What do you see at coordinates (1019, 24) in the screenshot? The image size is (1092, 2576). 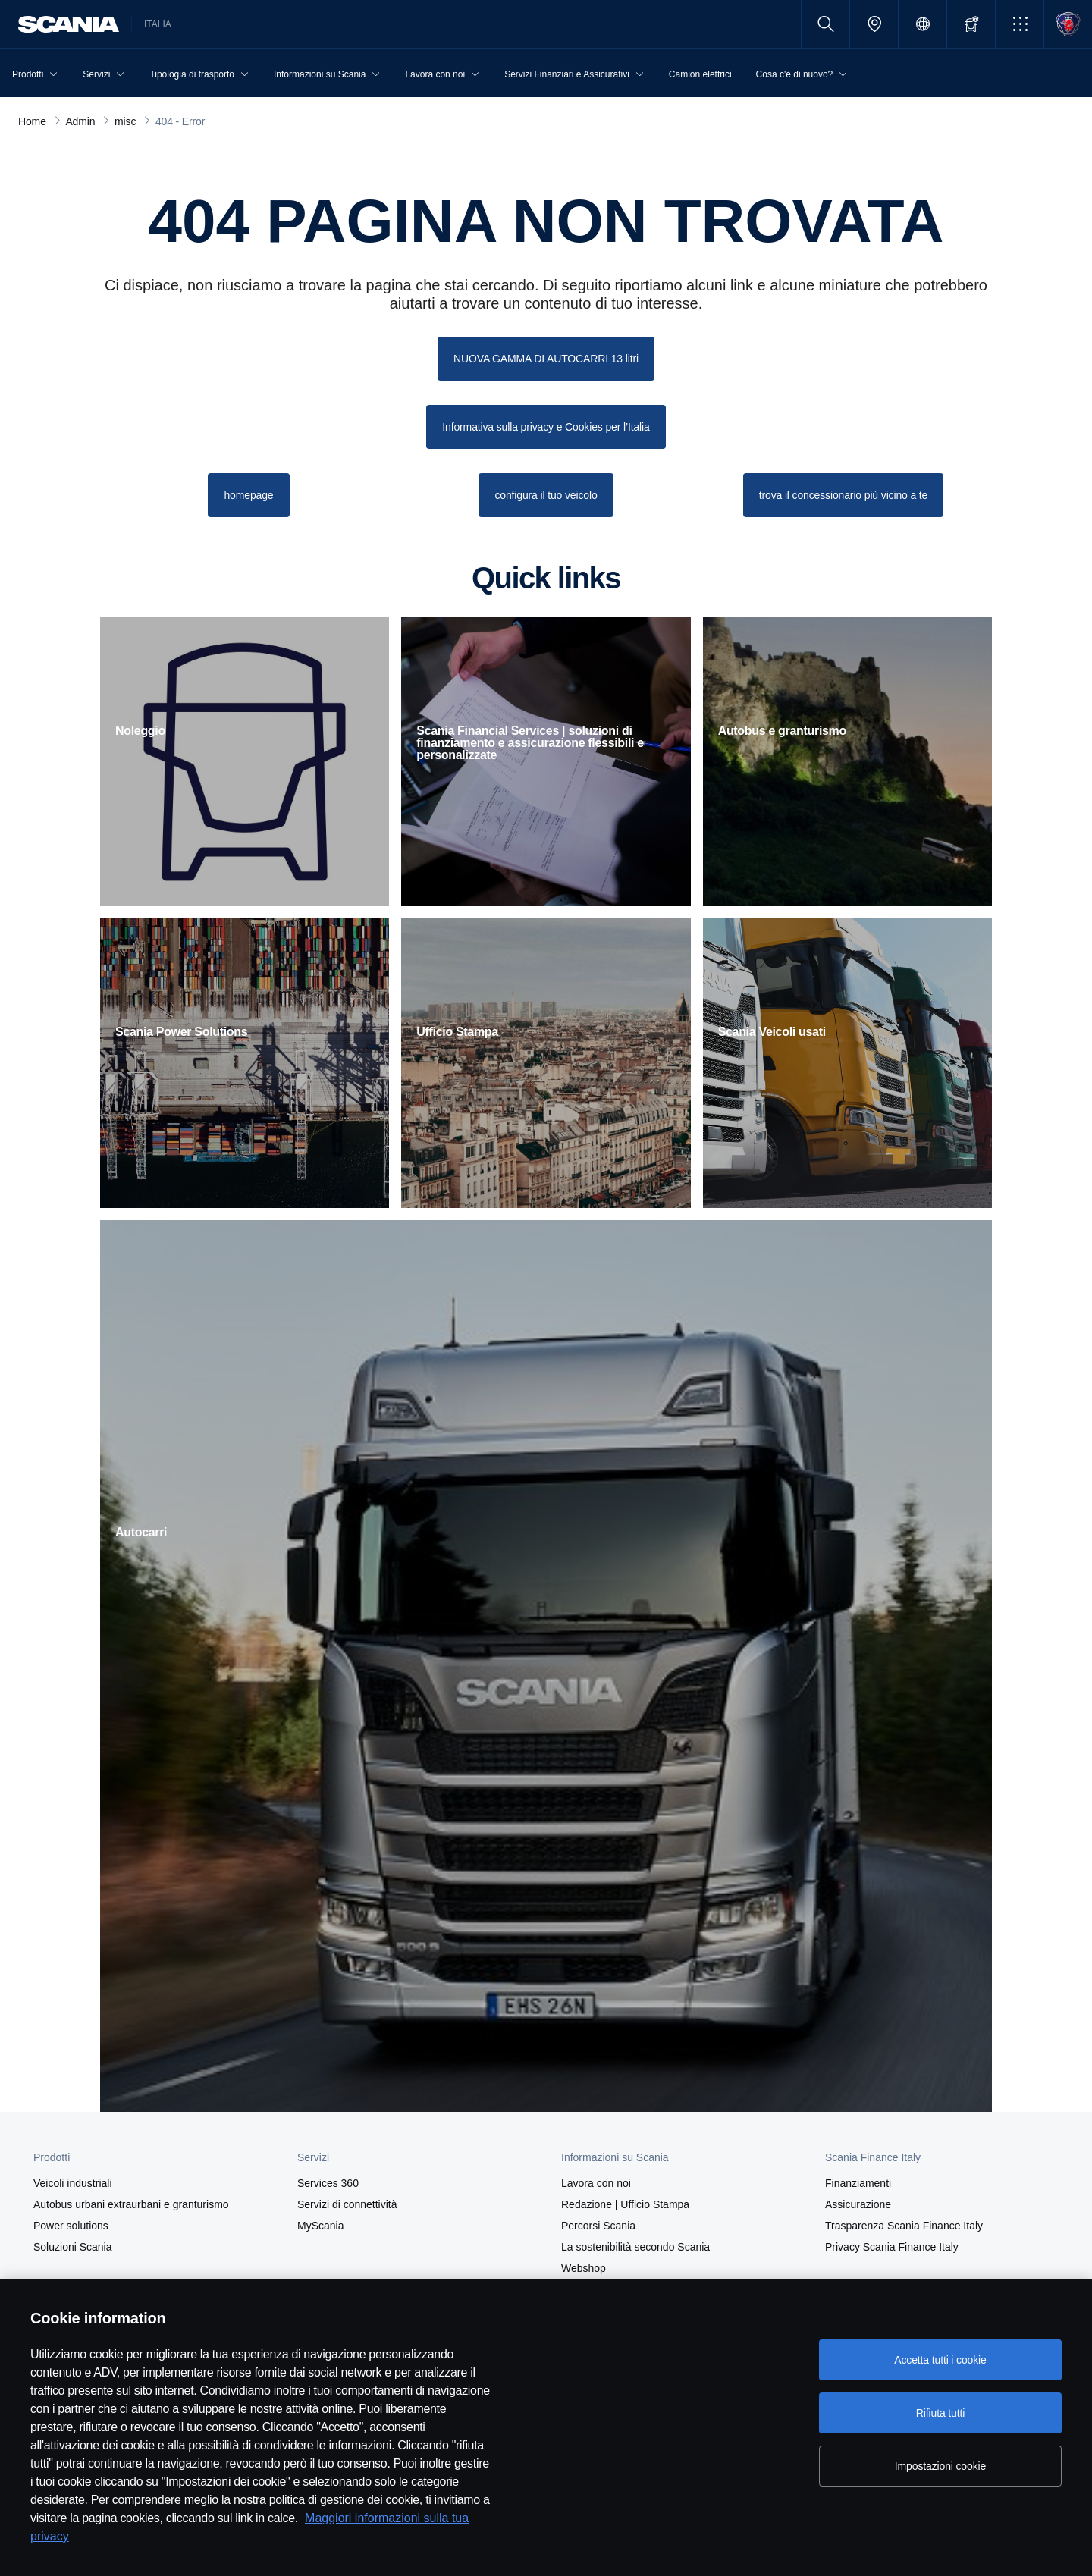 I see `[button]` at bounding box center [1019, 24].